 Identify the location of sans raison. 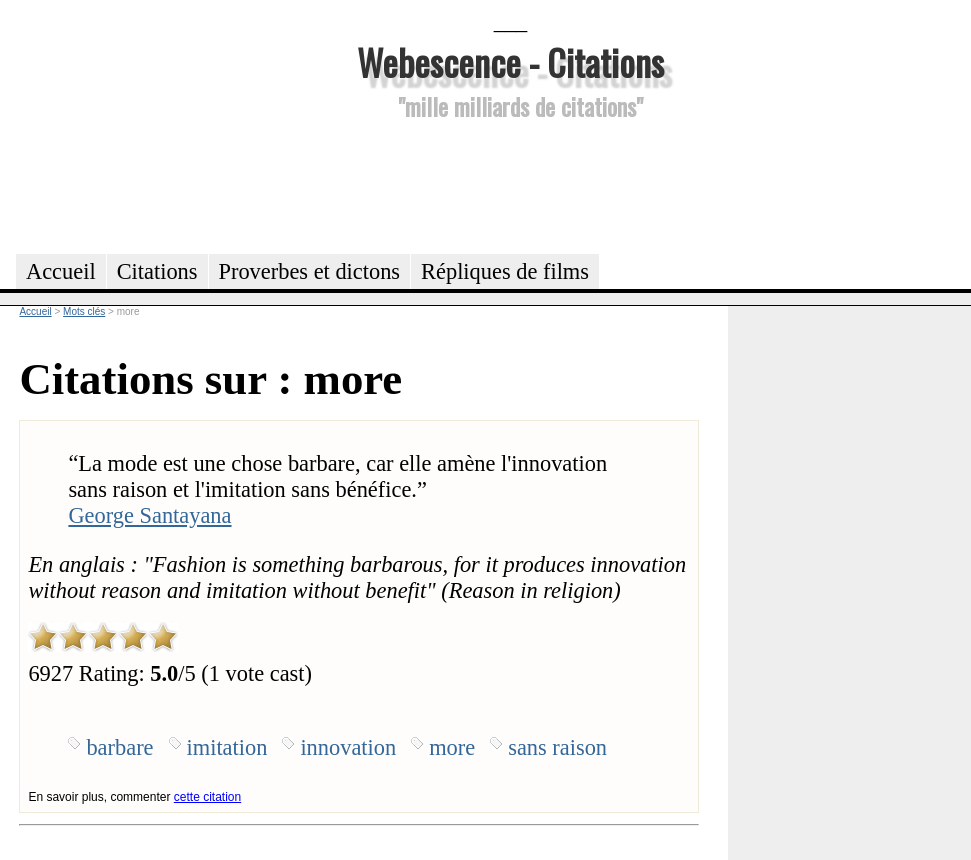
(557, 747).